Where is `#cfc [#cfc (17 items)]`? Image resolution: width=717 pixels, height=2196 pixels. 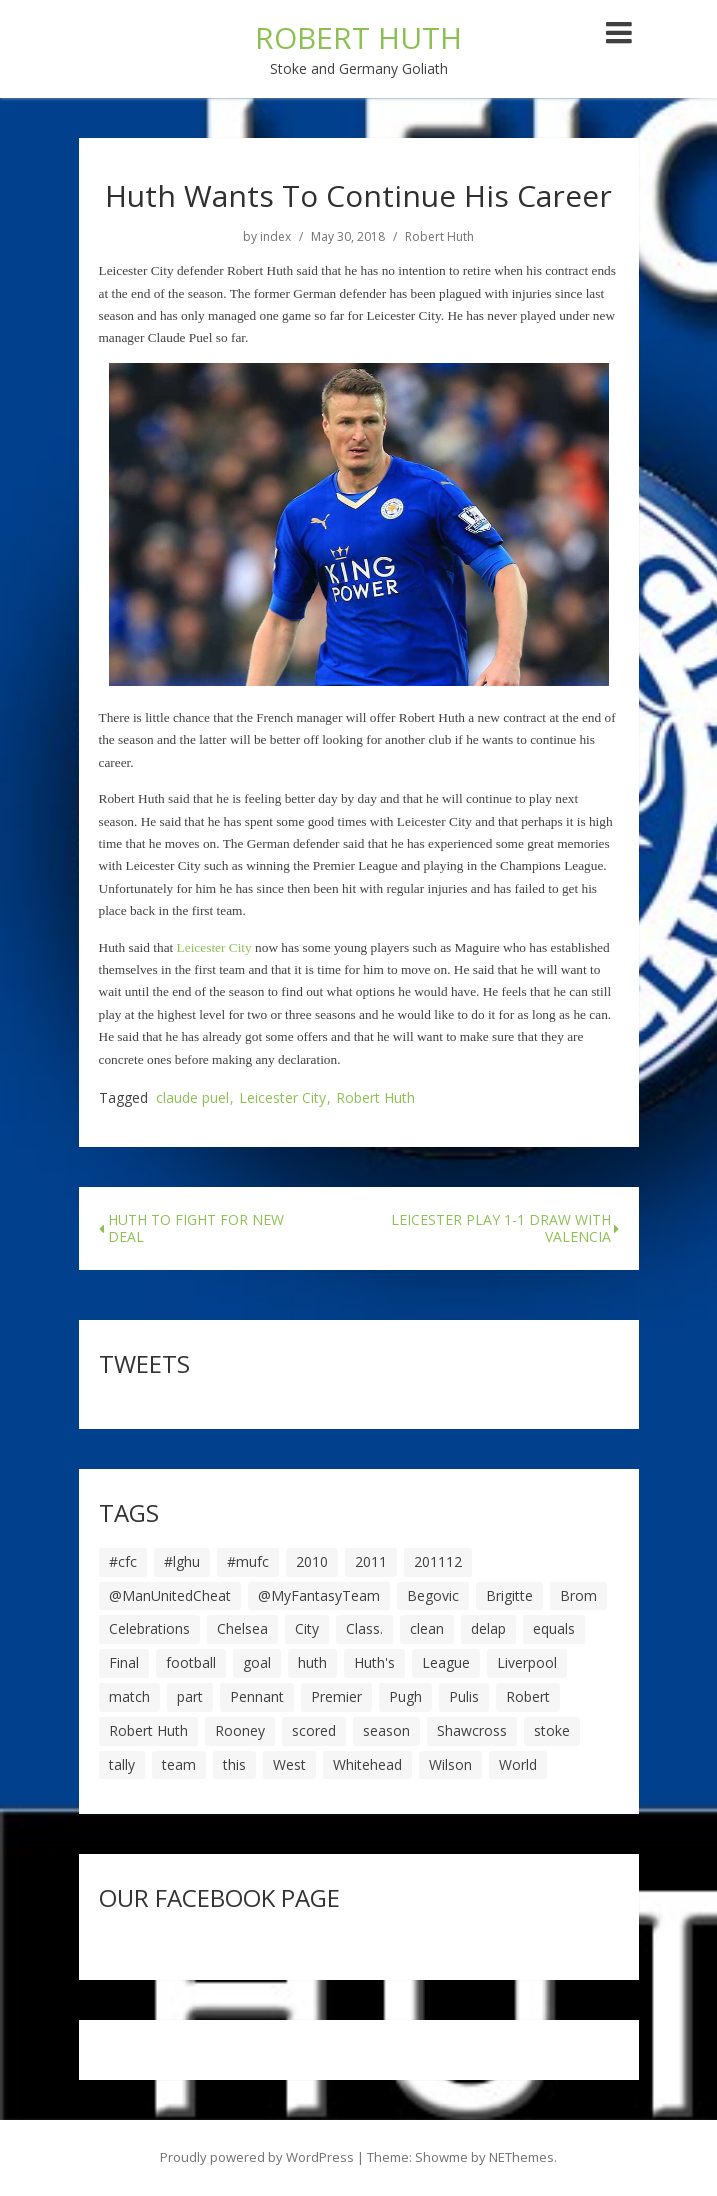
#cfc [#cfc (17 items)] is located at coordinates (123, 1561).